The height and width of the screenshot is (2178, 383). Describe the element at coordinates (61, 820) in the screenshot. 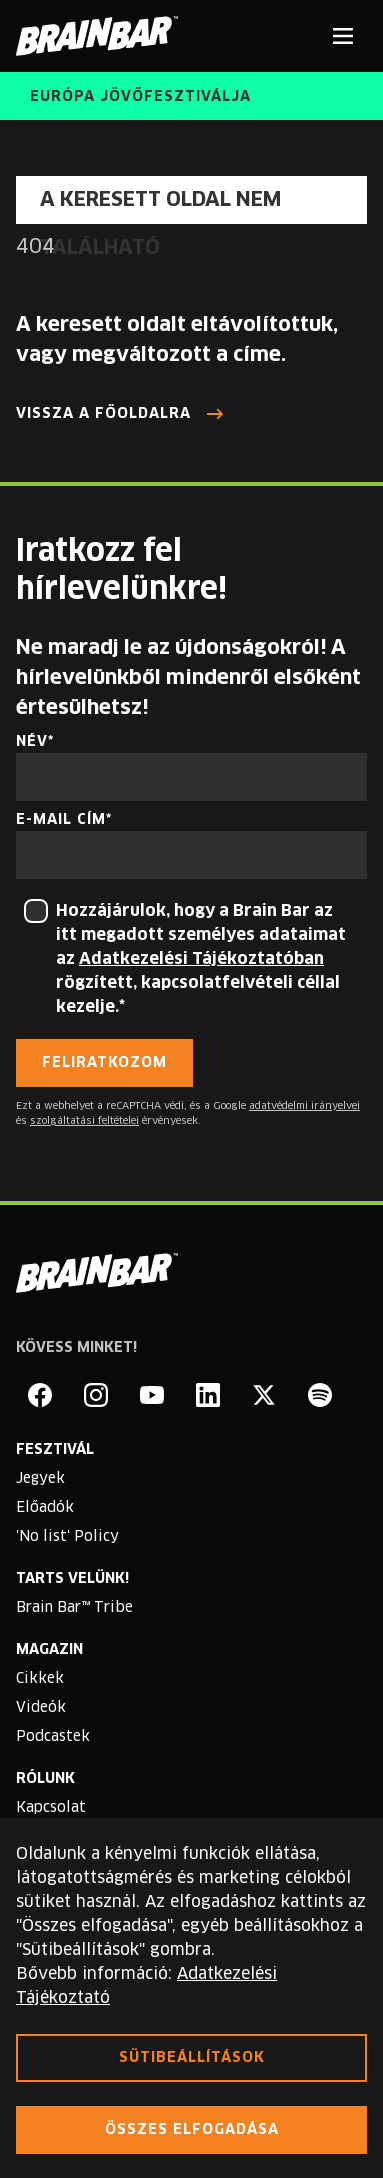

I see `E-mail cím` at that location.